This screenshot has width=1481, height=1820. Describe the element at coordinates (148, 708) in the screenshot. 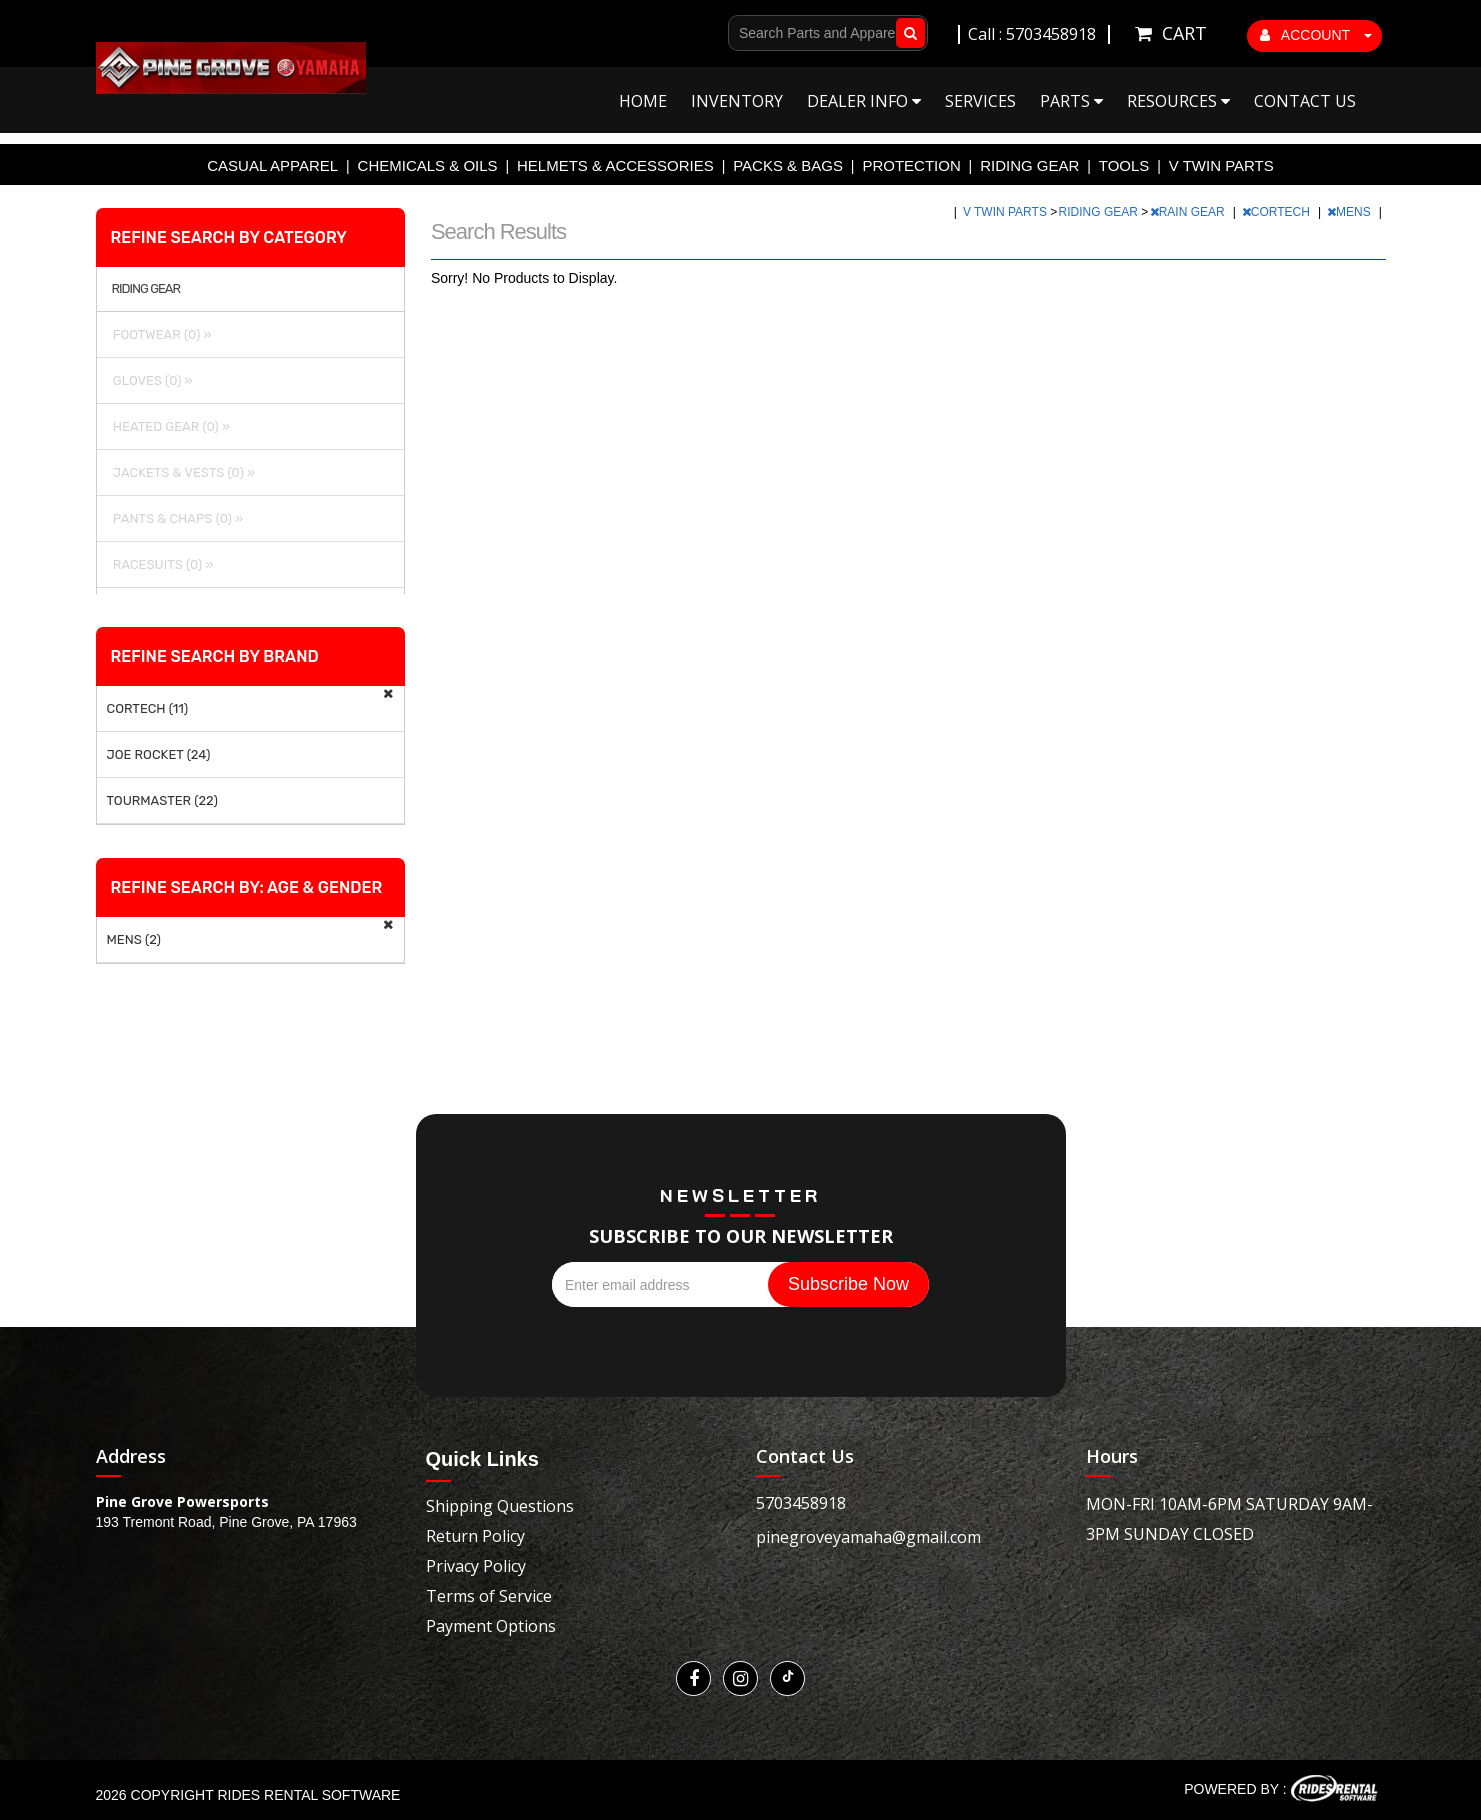

I see `CORTECH (11)` at that location.